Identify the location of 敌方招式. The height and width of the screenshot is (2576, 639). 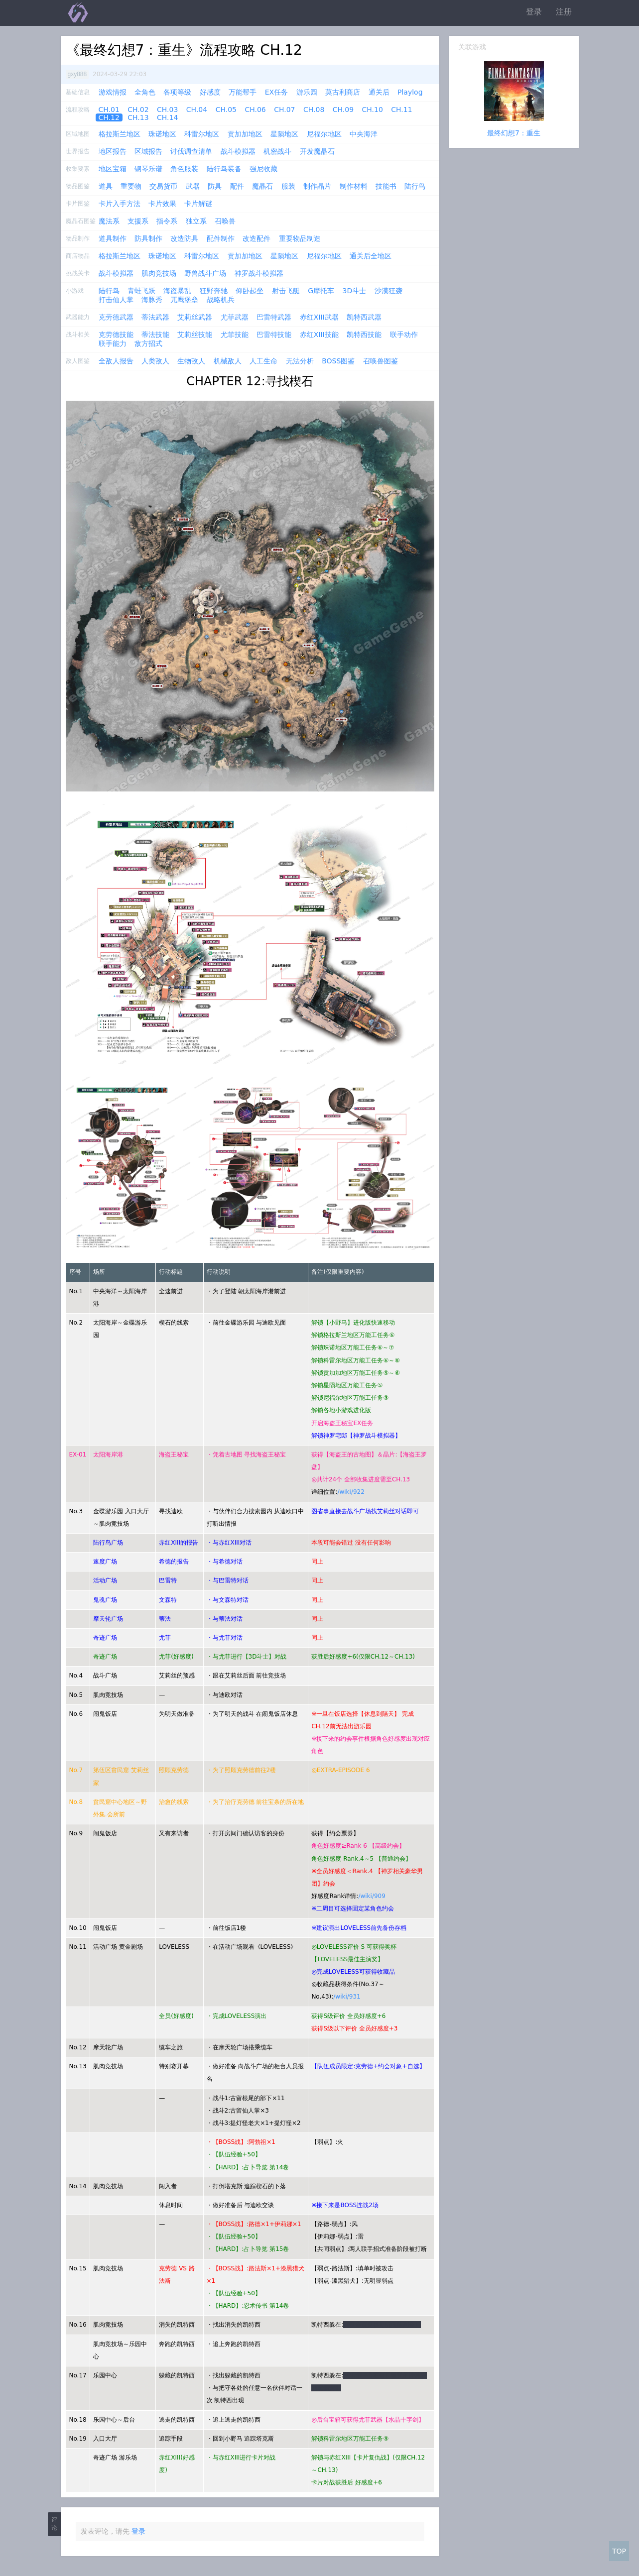
(148, 343).